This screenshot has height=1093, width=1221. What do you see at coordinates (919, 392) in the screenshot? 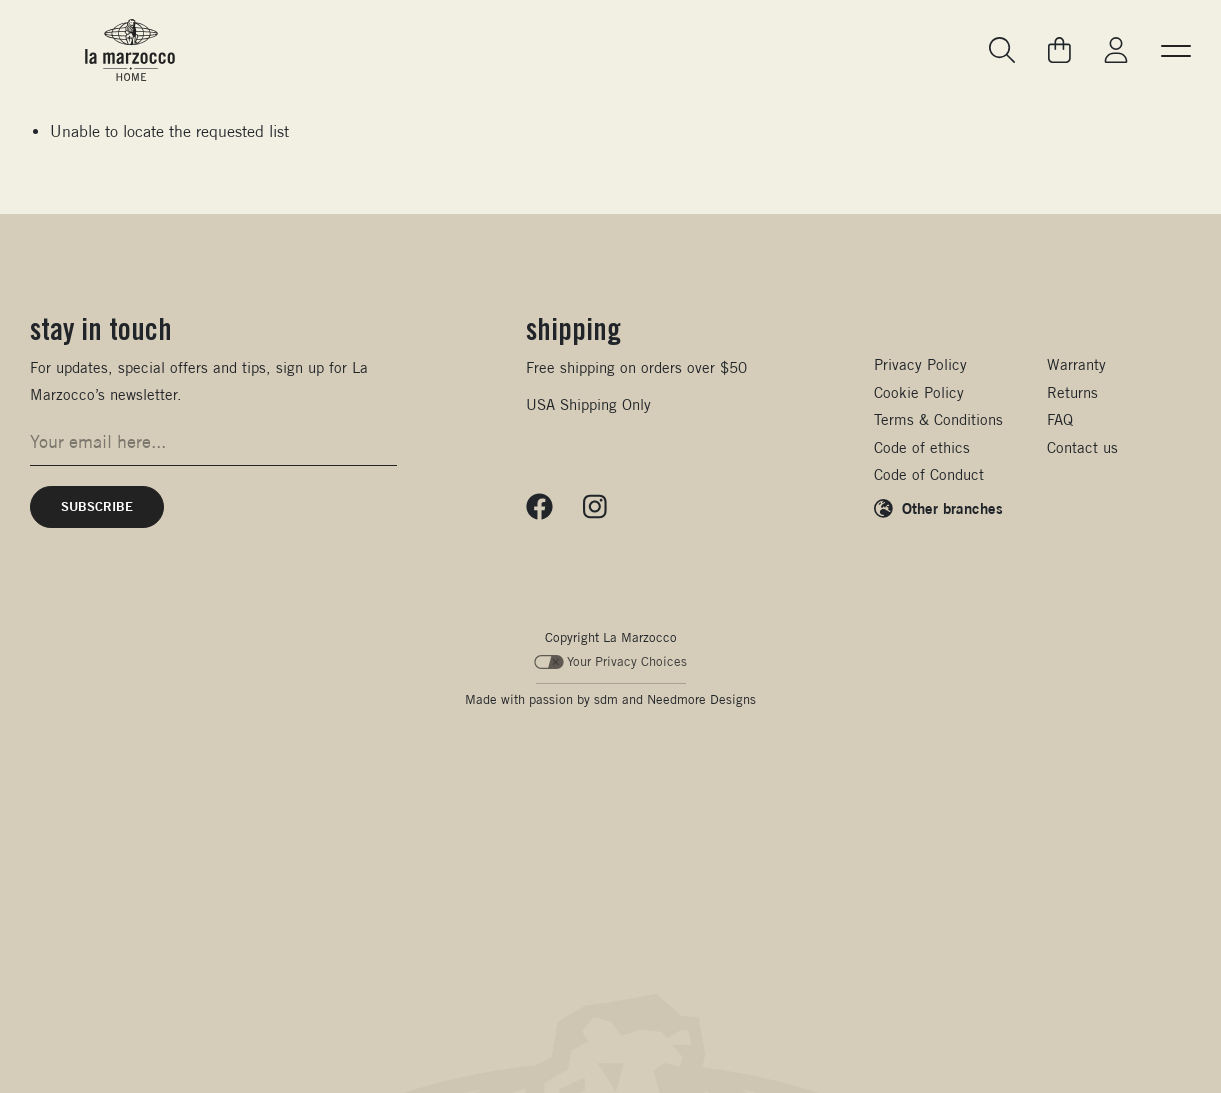
I see `Cookie Policy` at bounding box center [919, 392].